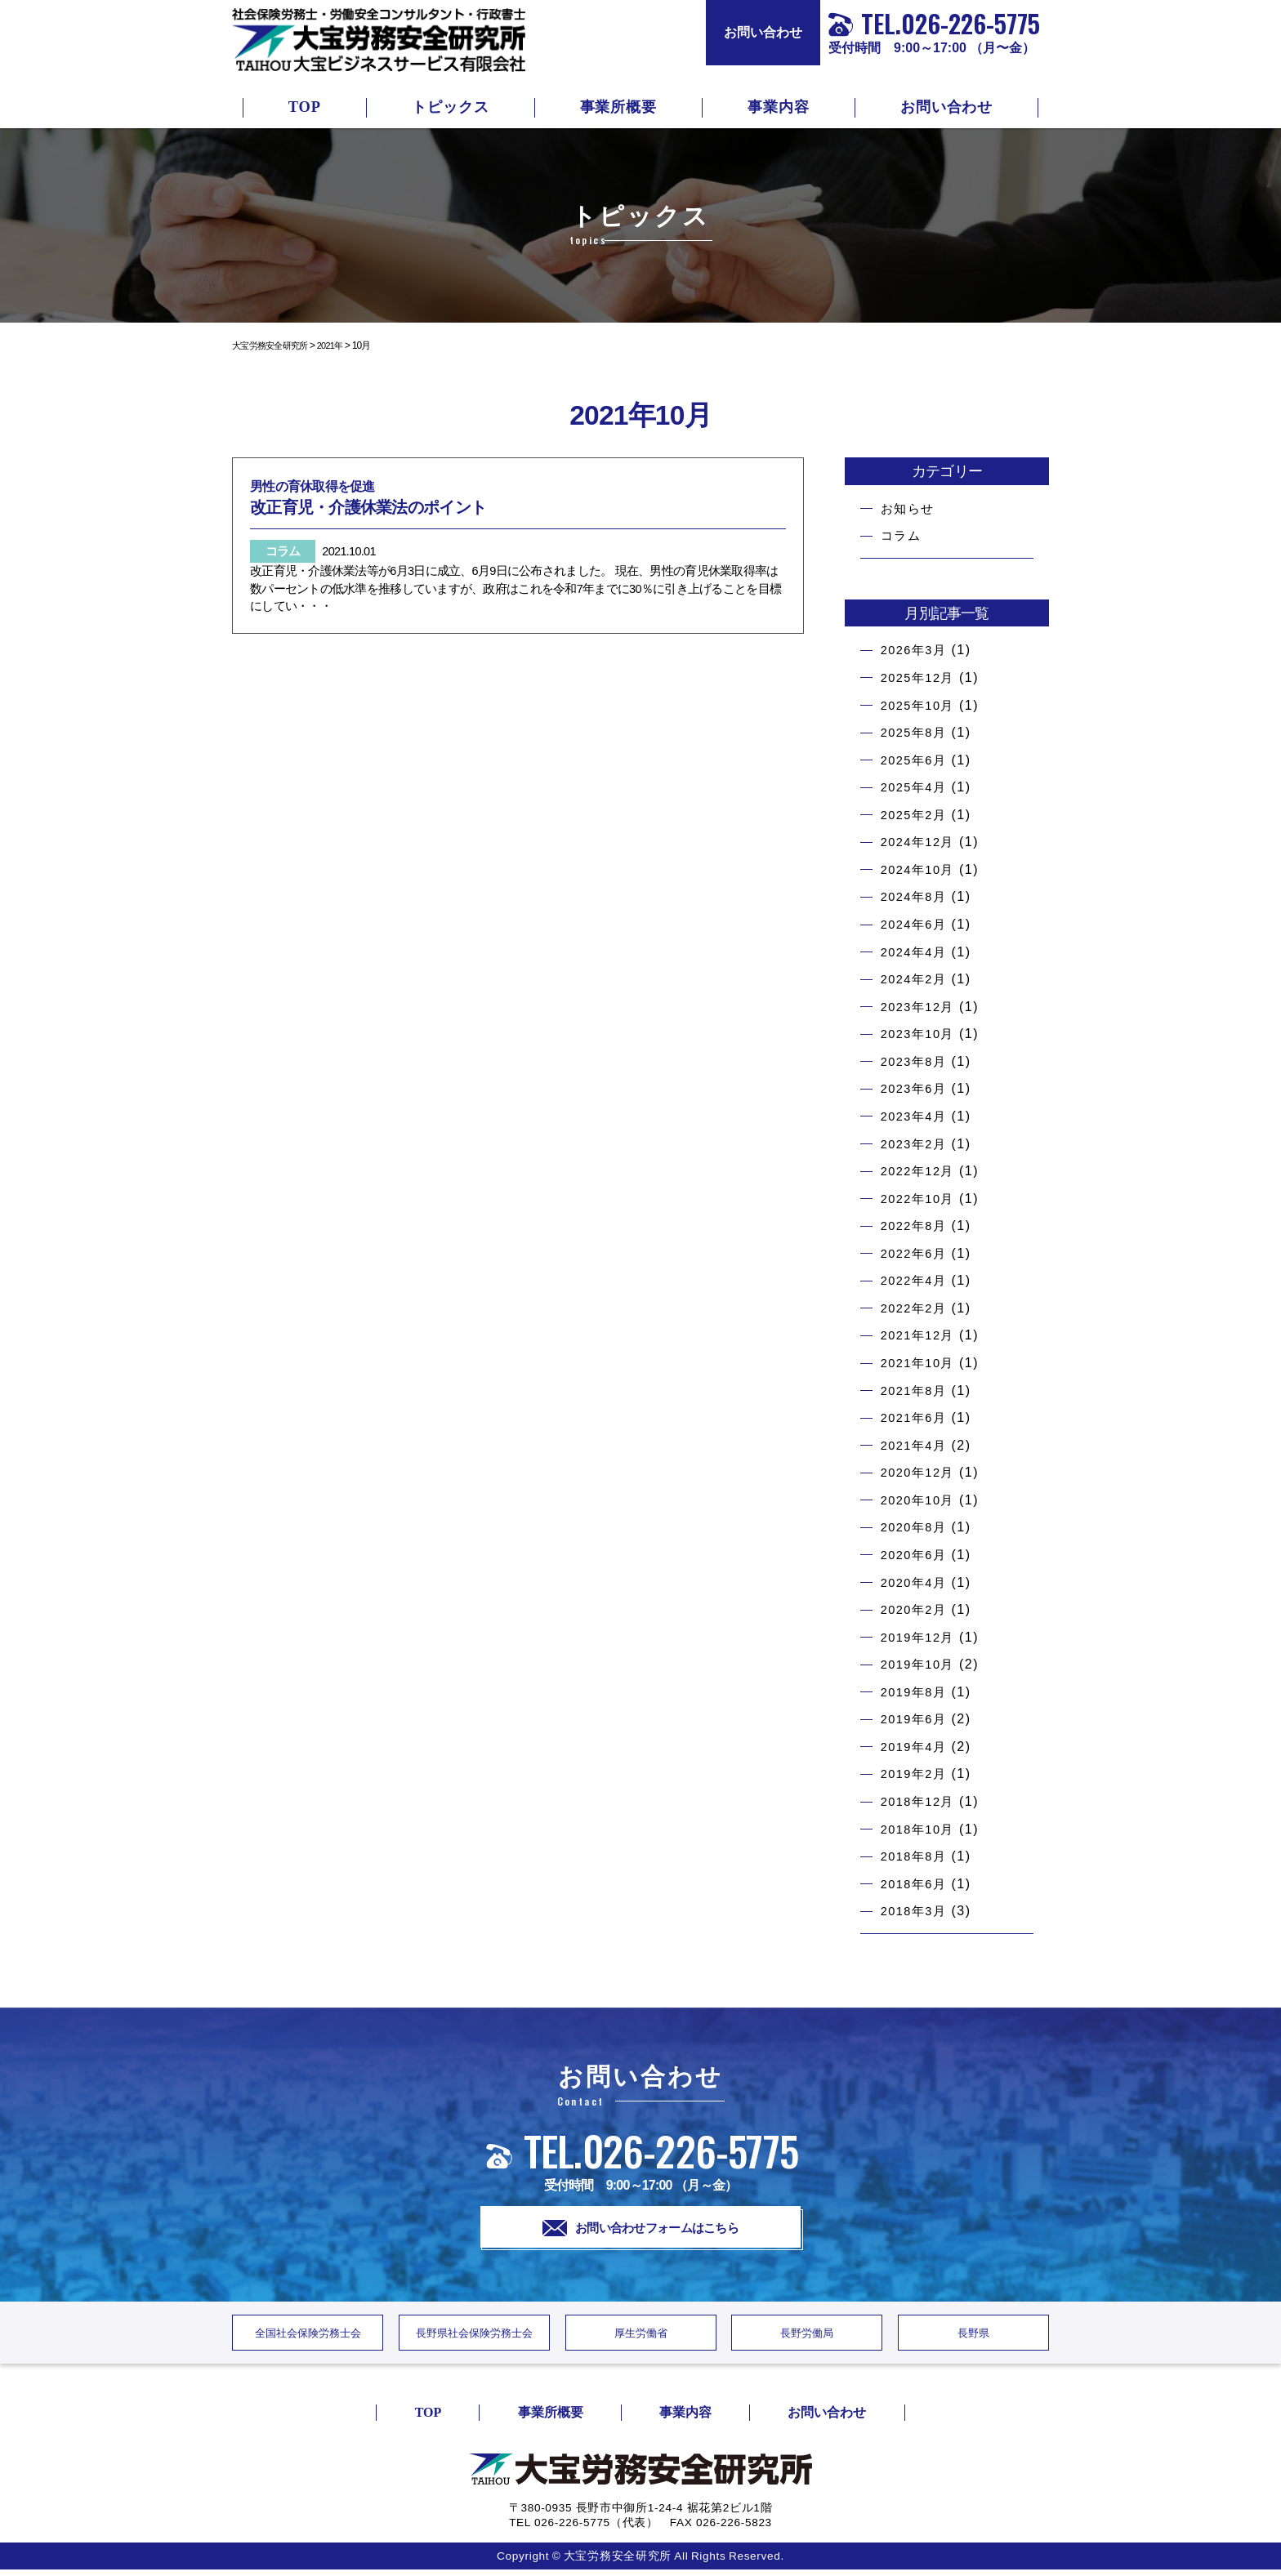 This screenshot has height=2576, width=1281. What do you see at coordinates (917, 1390) in the screenshot?
I see `2021年8月` at bounding box center [917, 1390].